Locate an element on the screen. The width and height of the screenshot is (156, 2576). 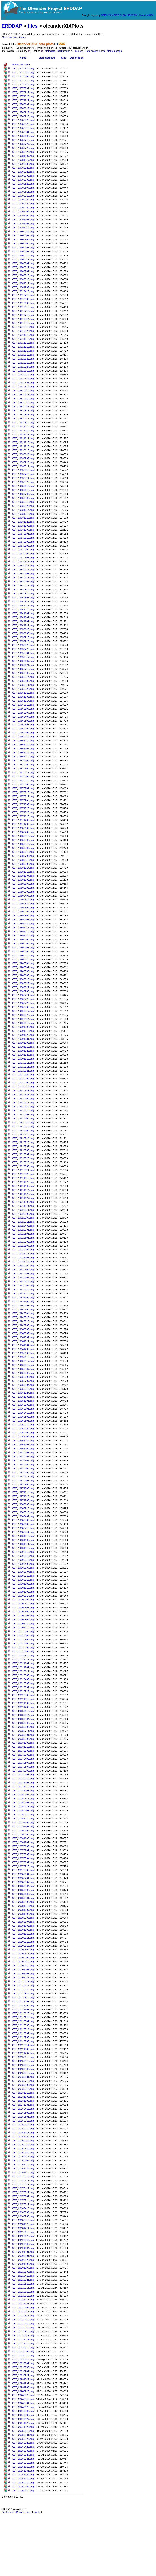
XBT_19801202.png is located at coordinates (23, 287).